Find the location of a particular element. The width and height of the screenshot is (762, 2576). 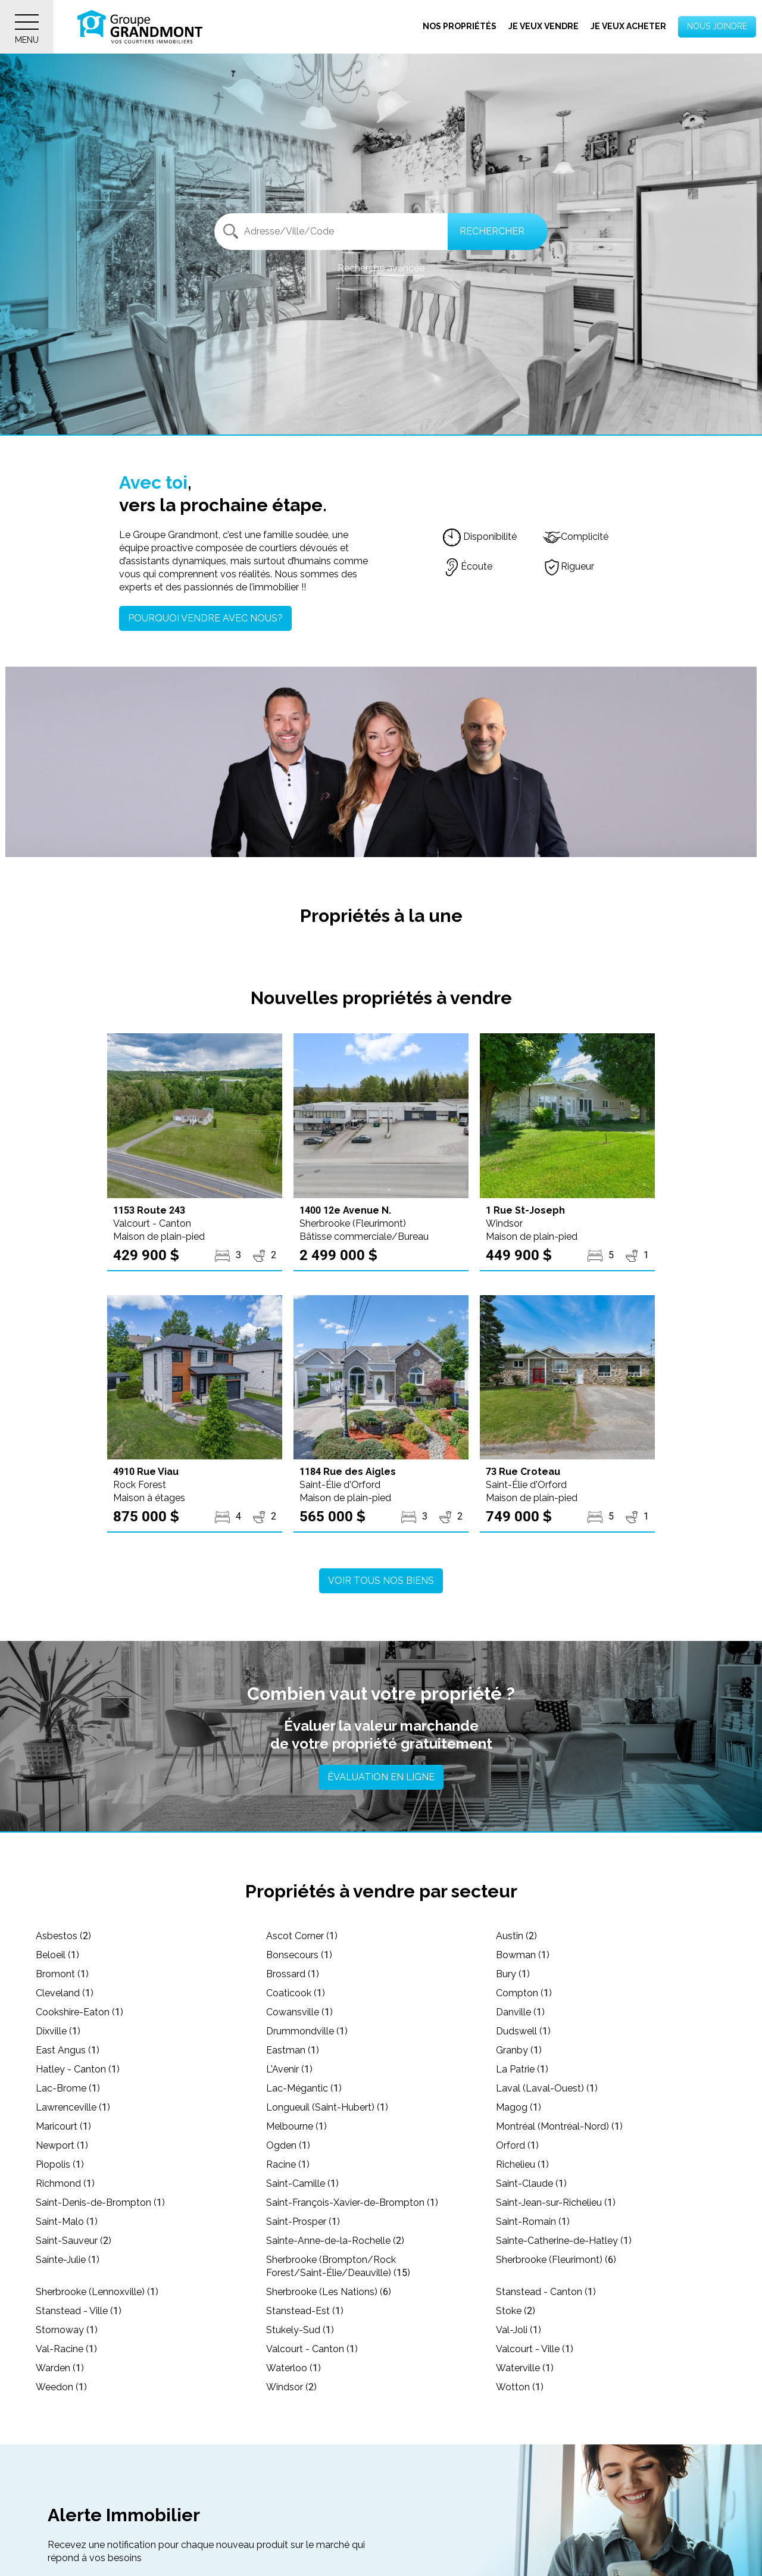

Weedon is located at coordinates (61, 2387).